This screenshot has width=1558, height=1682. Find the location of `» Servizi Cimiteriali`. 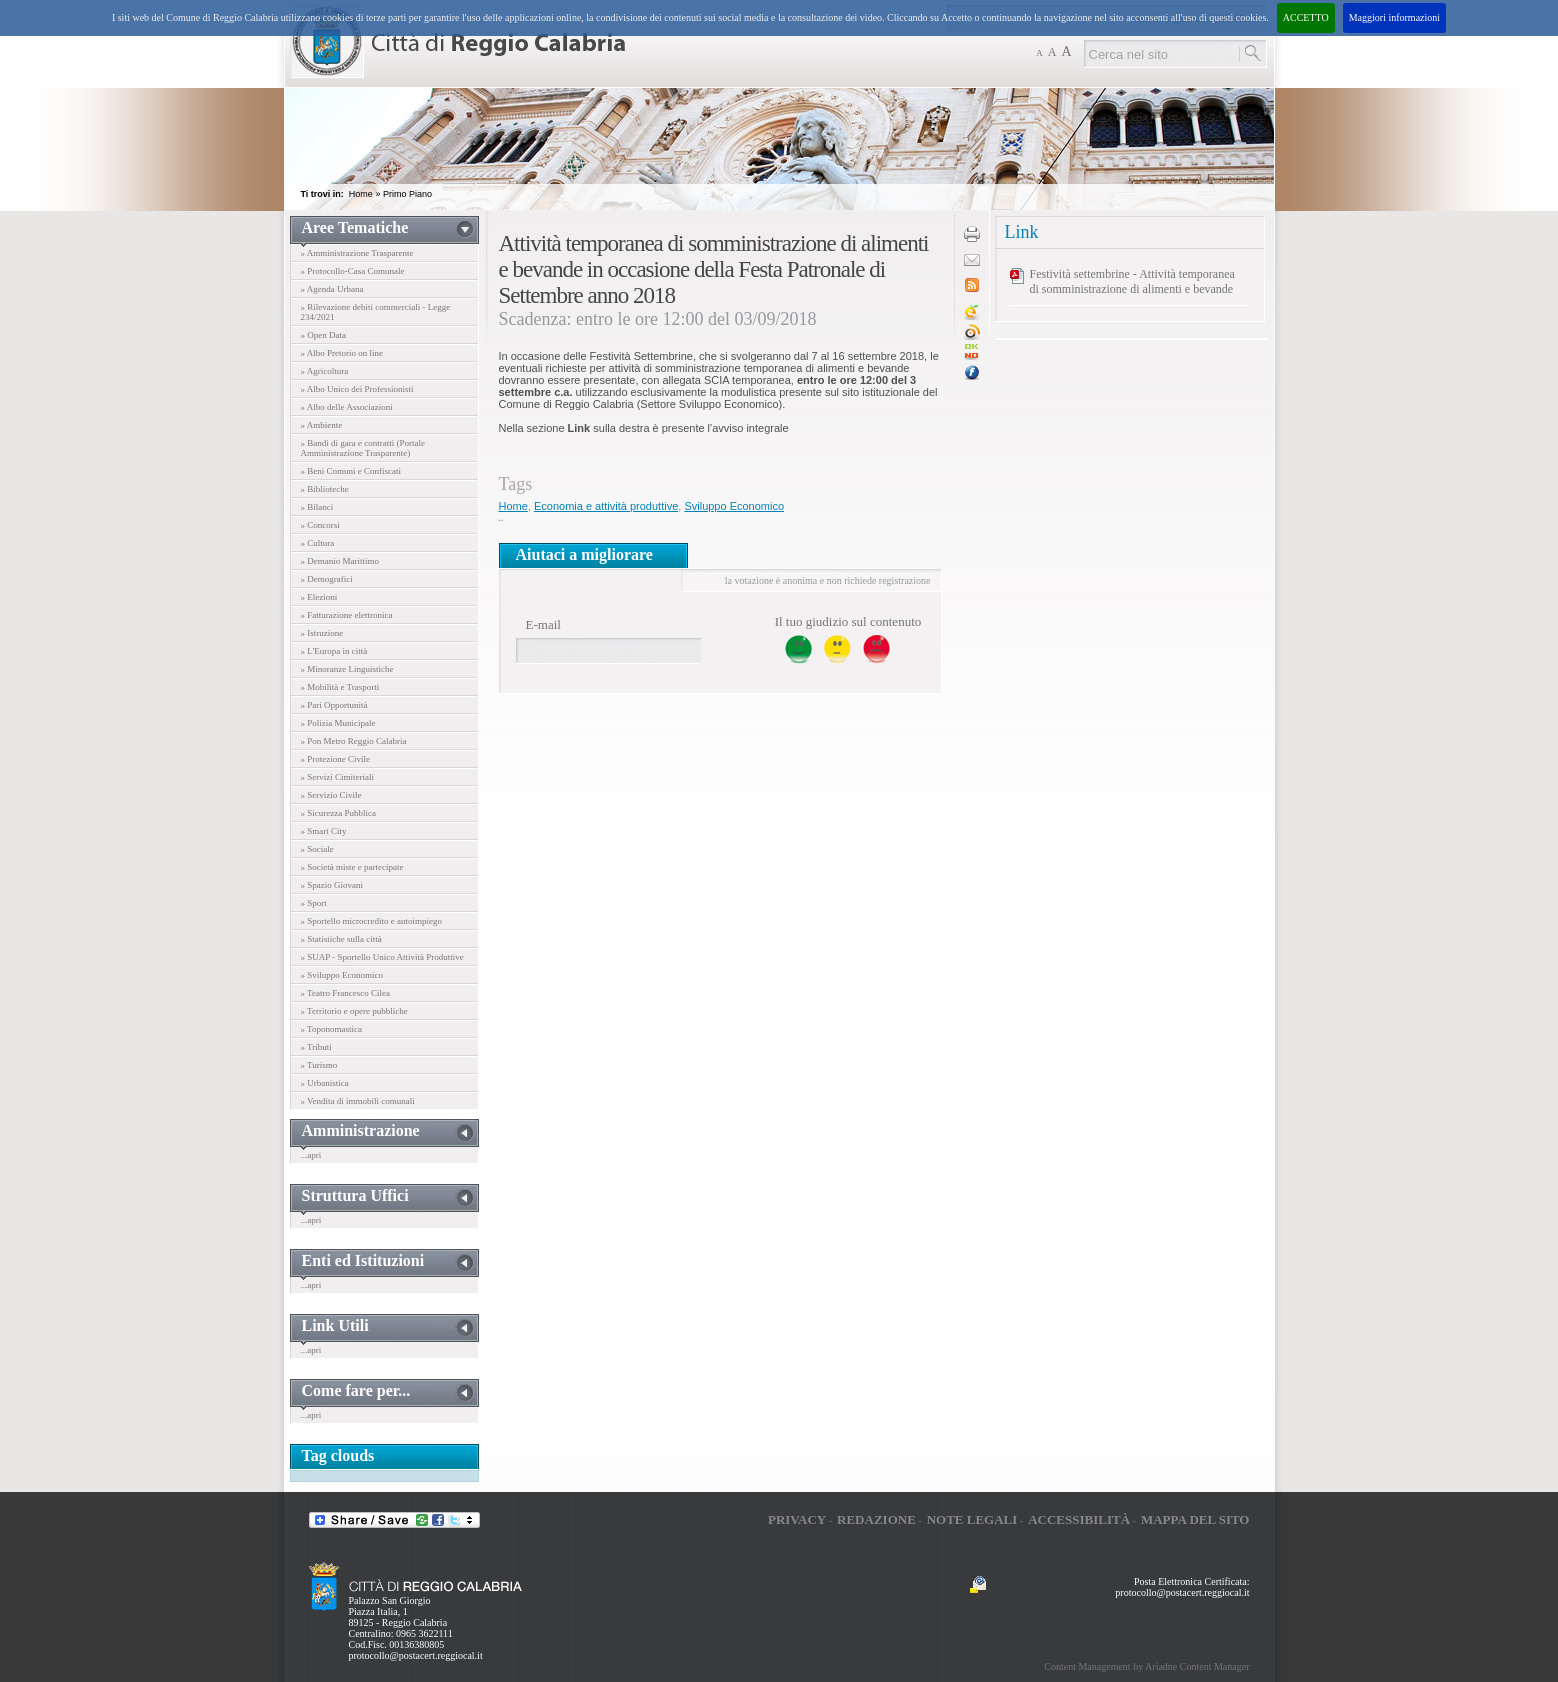

» Servizi Cimiteriali is located at coordinates (338, 777).